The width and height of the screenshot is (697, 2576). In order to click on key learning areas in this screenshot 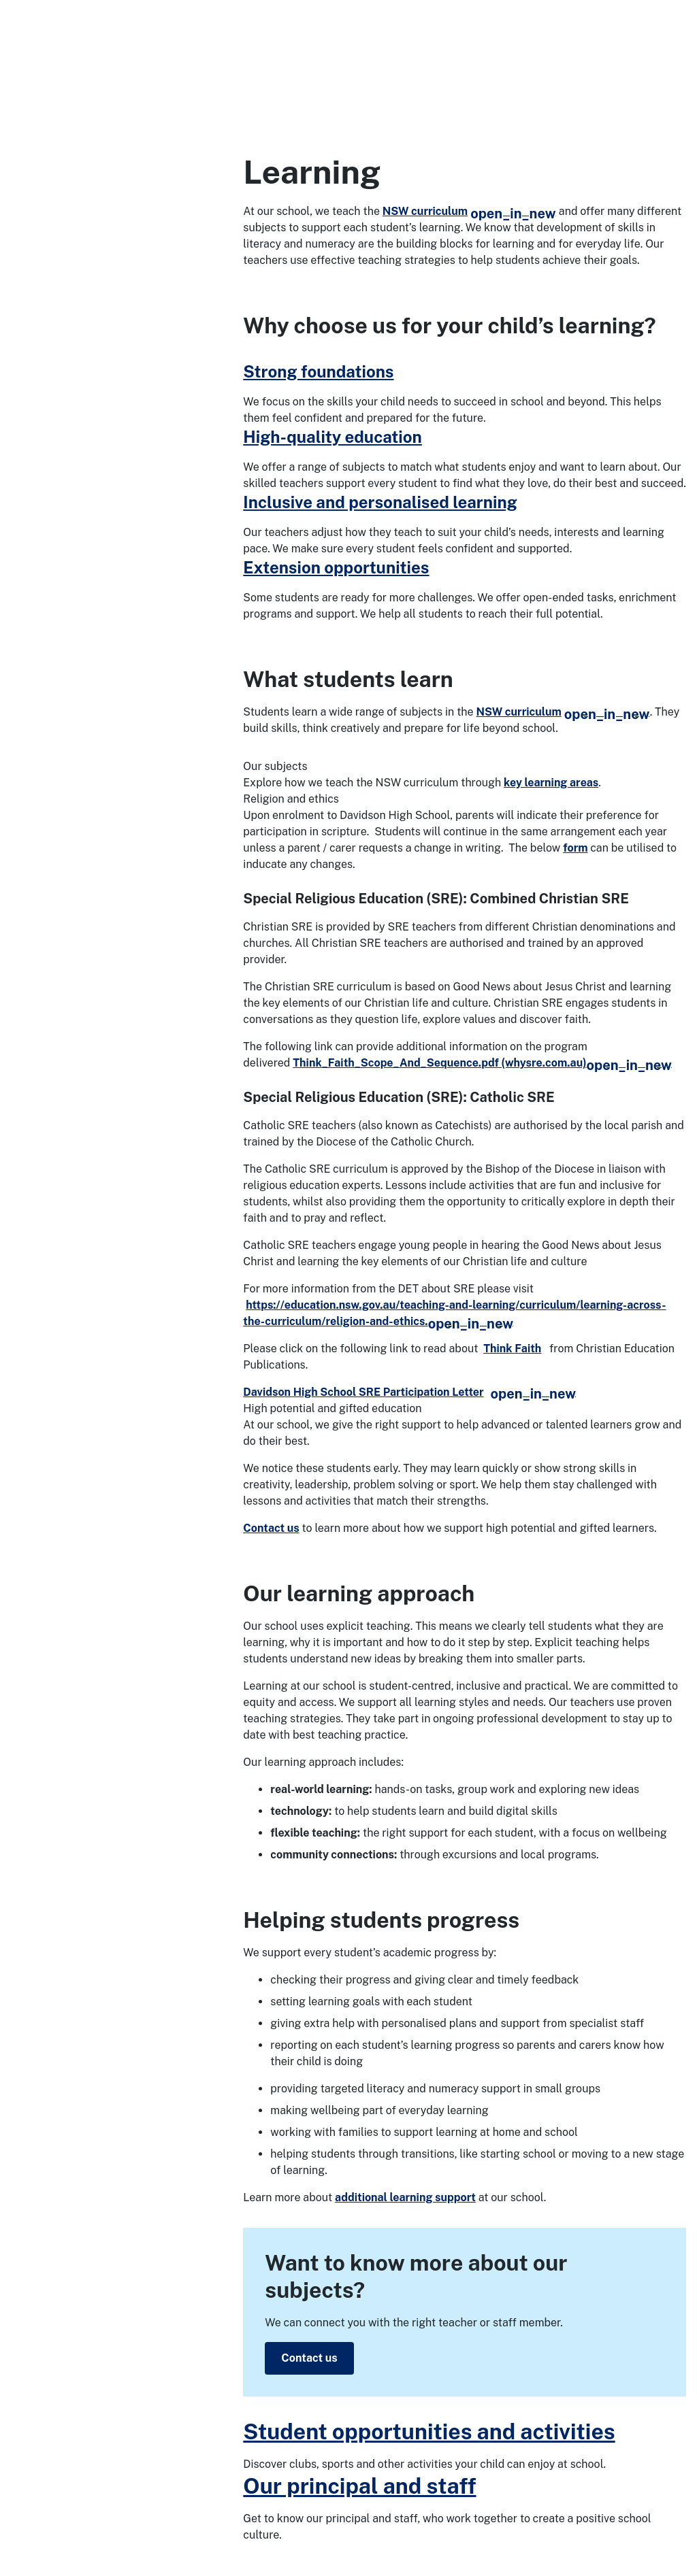, I will do `click(551, 782)`.